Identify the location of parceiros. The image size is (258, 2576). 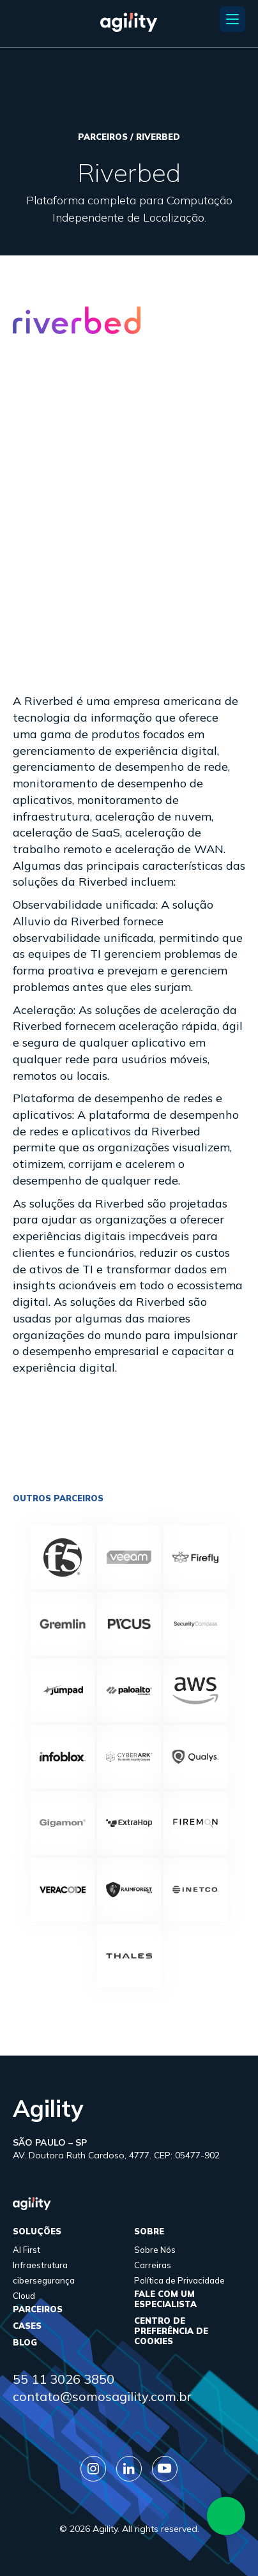
(38, 2309).